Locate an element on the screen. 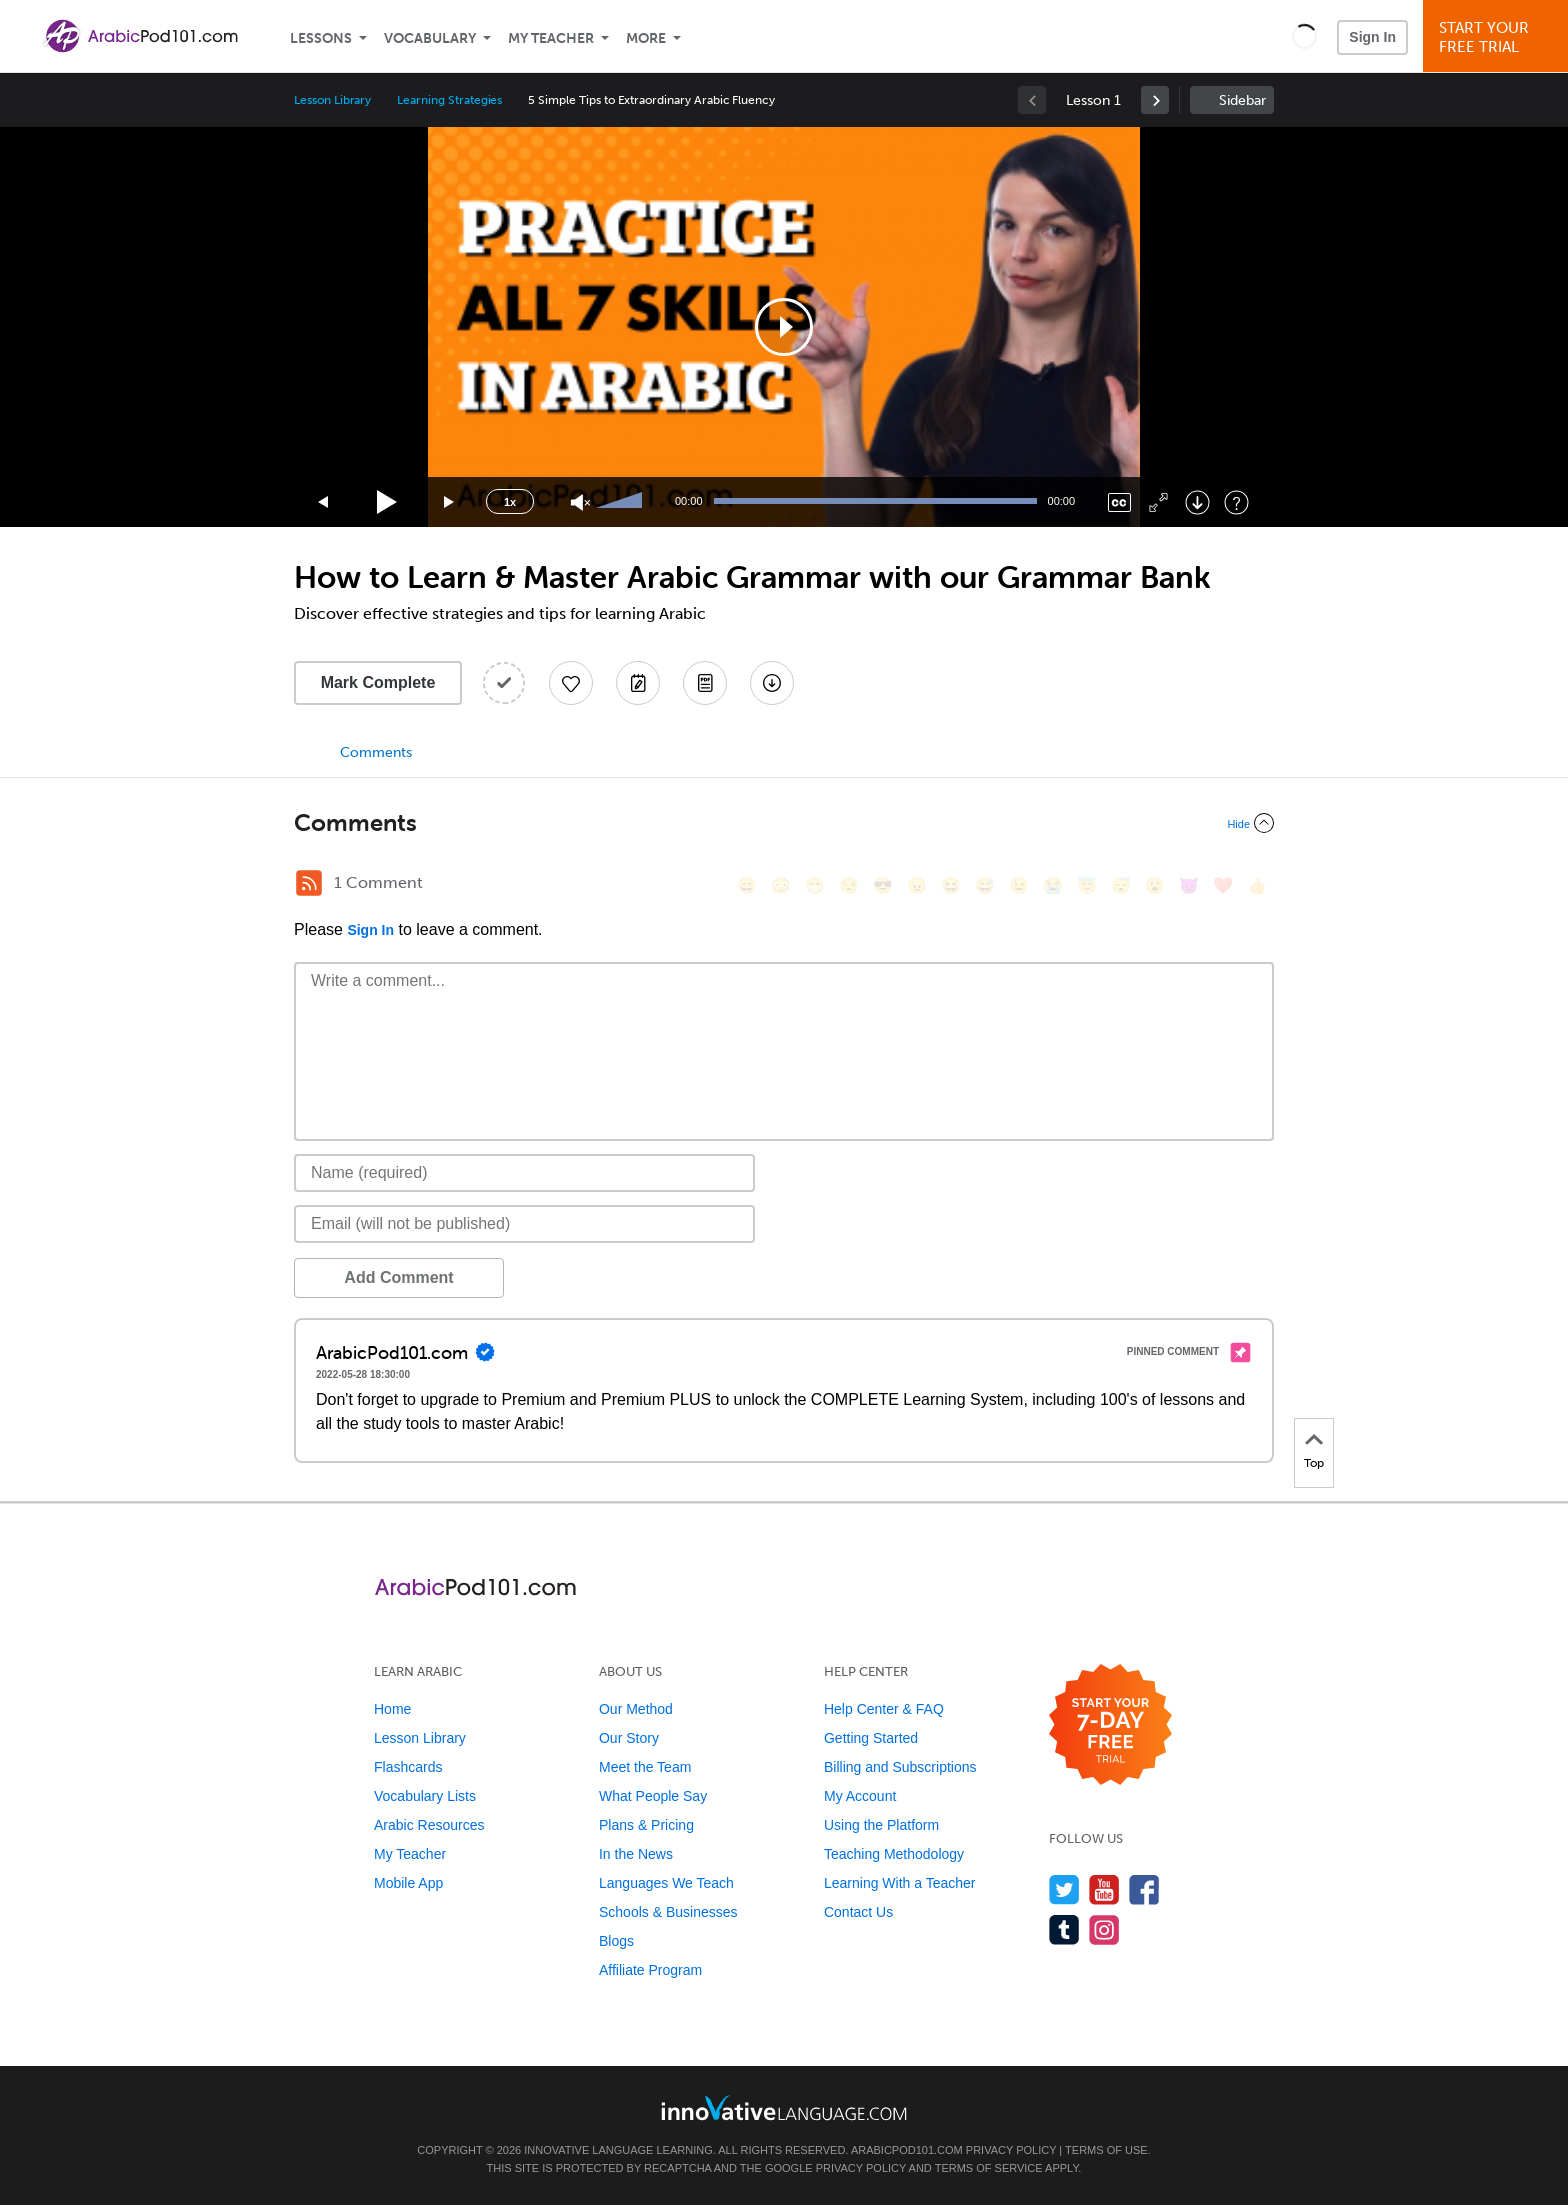 Image resolution: width=1568 pixels, height=2205 pixels. Start YourFree Trial is located at coordinates (1498, 37).